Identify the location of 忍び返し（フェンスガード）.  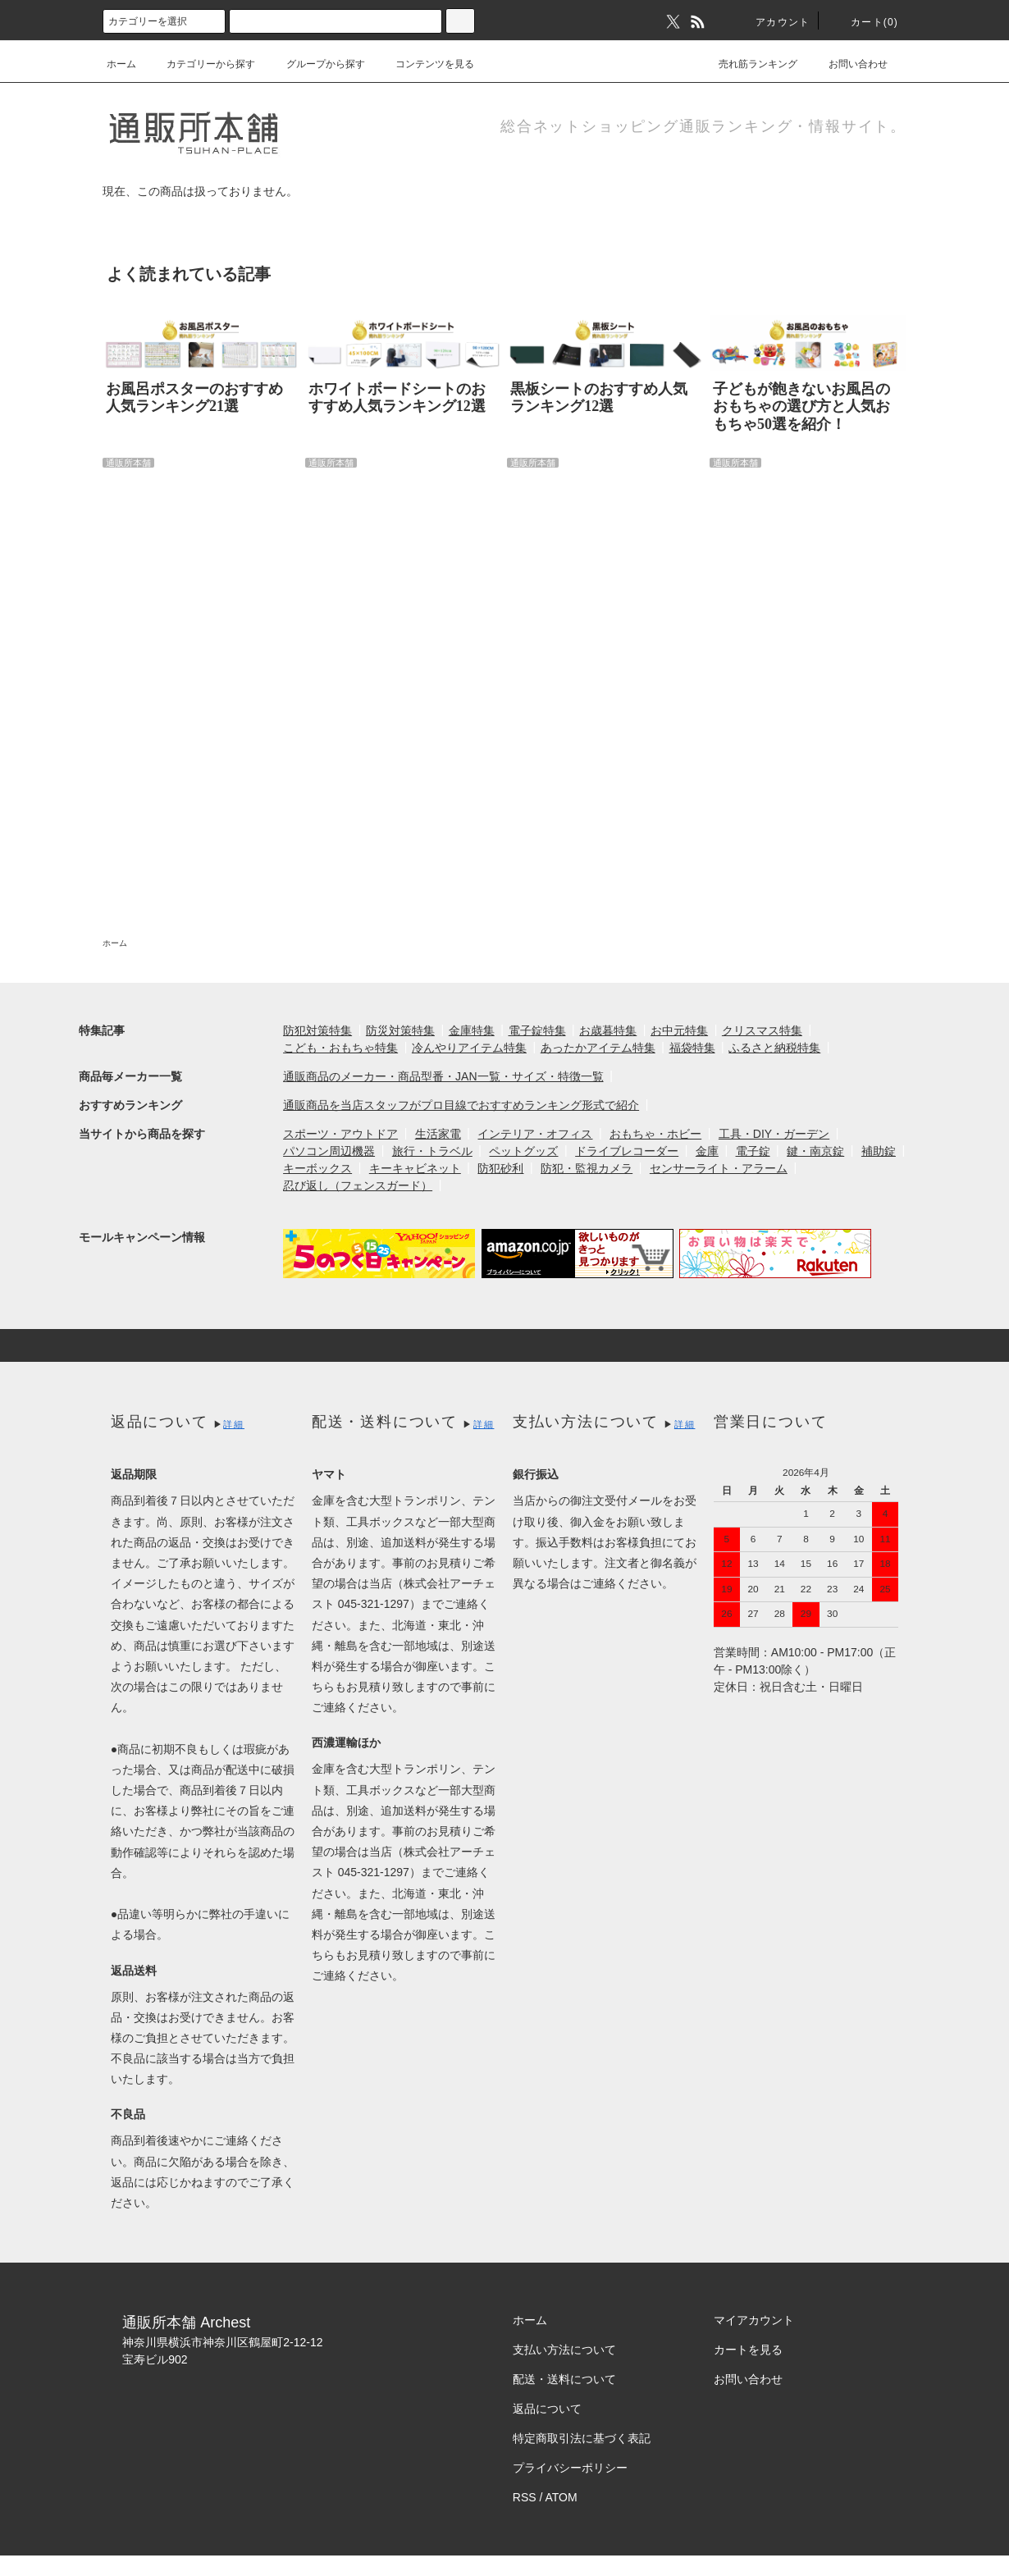
(357, 1185).